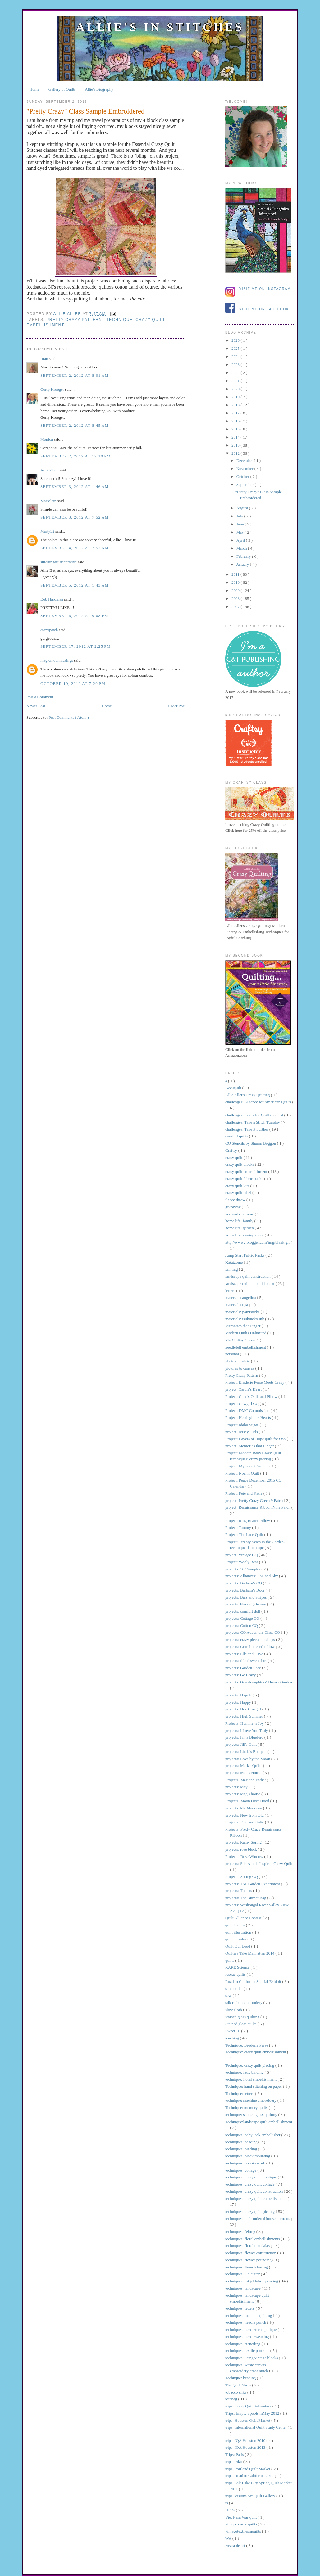 The image size is (320, 2576). Describe the element at coordinates (242, 1876) in the screenshot. I see `Projects: Spring CQ` at that location.